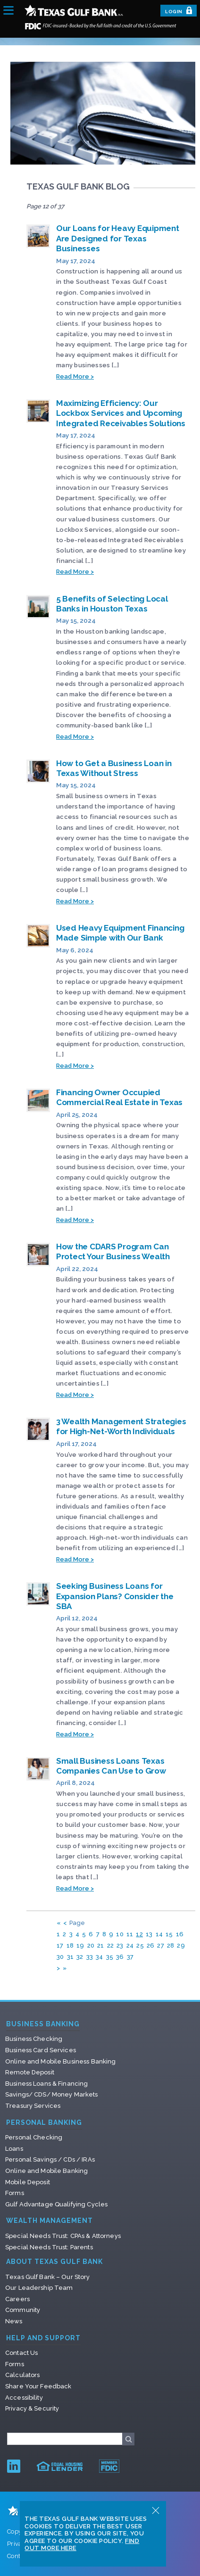 The width and height of the screenshot is (200, 2576). What do you see at coordinates (121, 1426) in the screenshot?
I see `3 Wealth Management Strategies for High-Net-Worth Individuals` at bounding box center [121, 1426].